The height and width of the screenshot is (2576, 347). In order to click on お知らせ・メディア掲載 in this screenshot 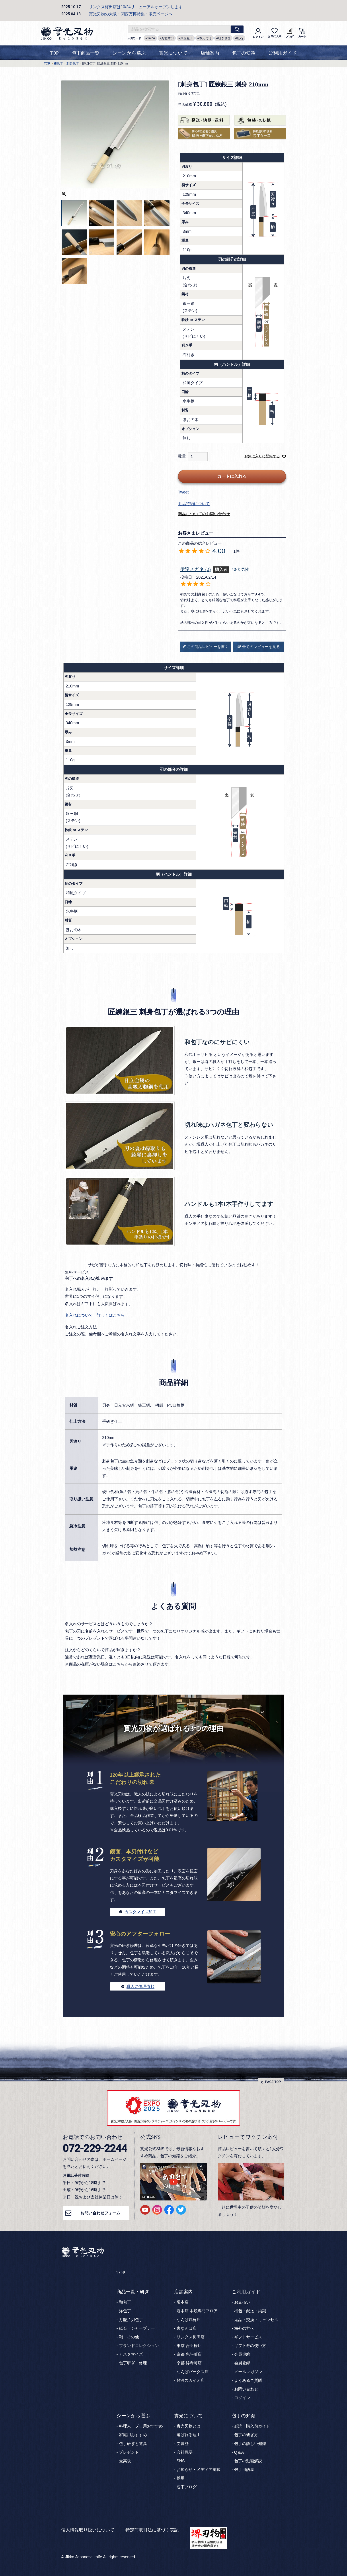, I will do `click(198, 2469)`.